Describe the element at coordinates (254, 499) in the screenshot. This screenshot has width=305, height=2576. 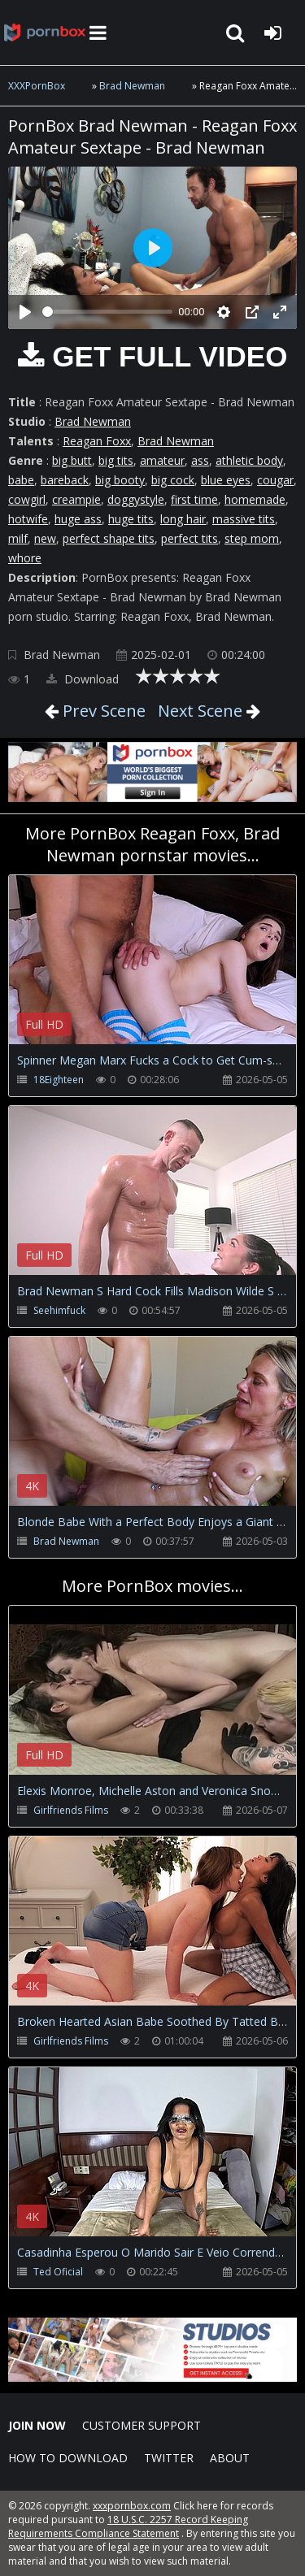
I see `homemade` at that location.